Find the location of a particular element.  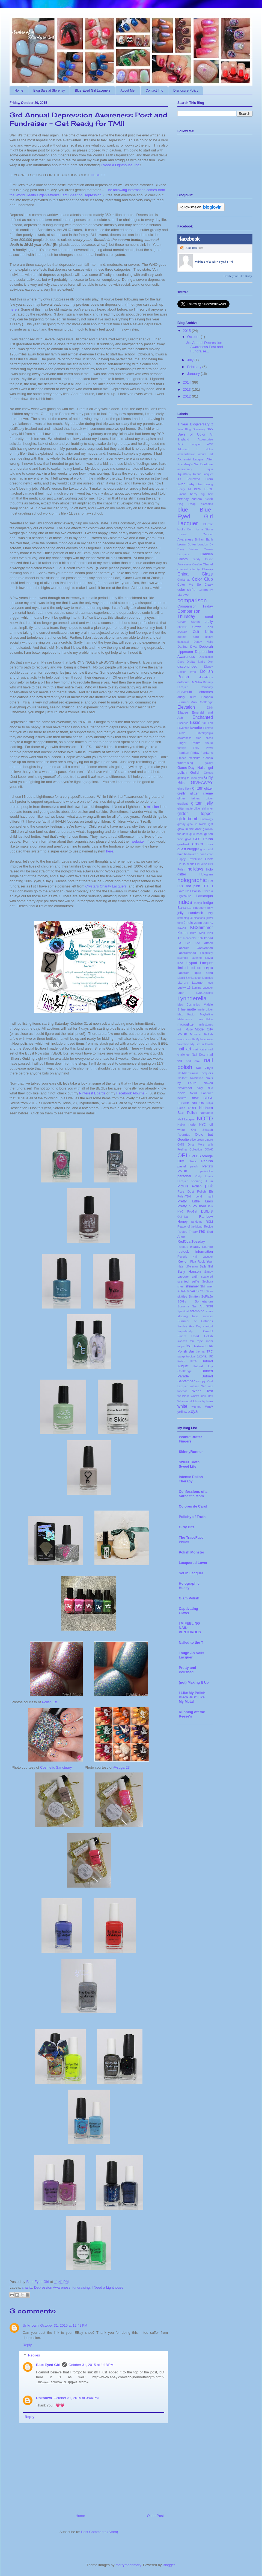

Glam Polish is located at coordinates (189, 1598).